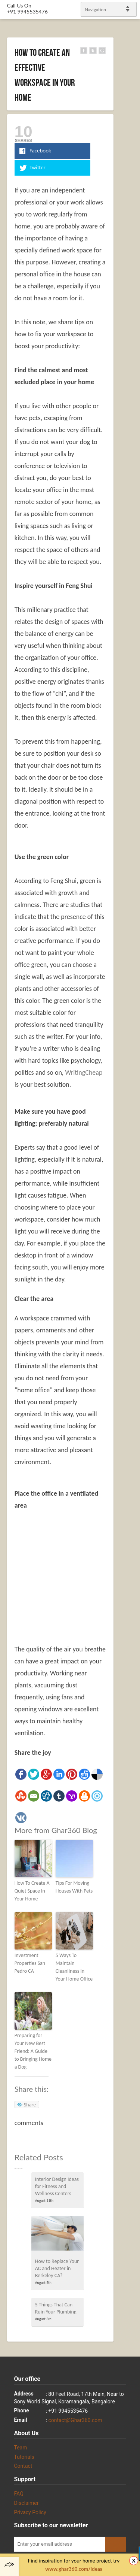 The width and height of the screenshot is (140, 2576). What do you see at coordinates (24, 2457) in the screenshot?
I see `Tutorials` at bounding box center [24, 2457].